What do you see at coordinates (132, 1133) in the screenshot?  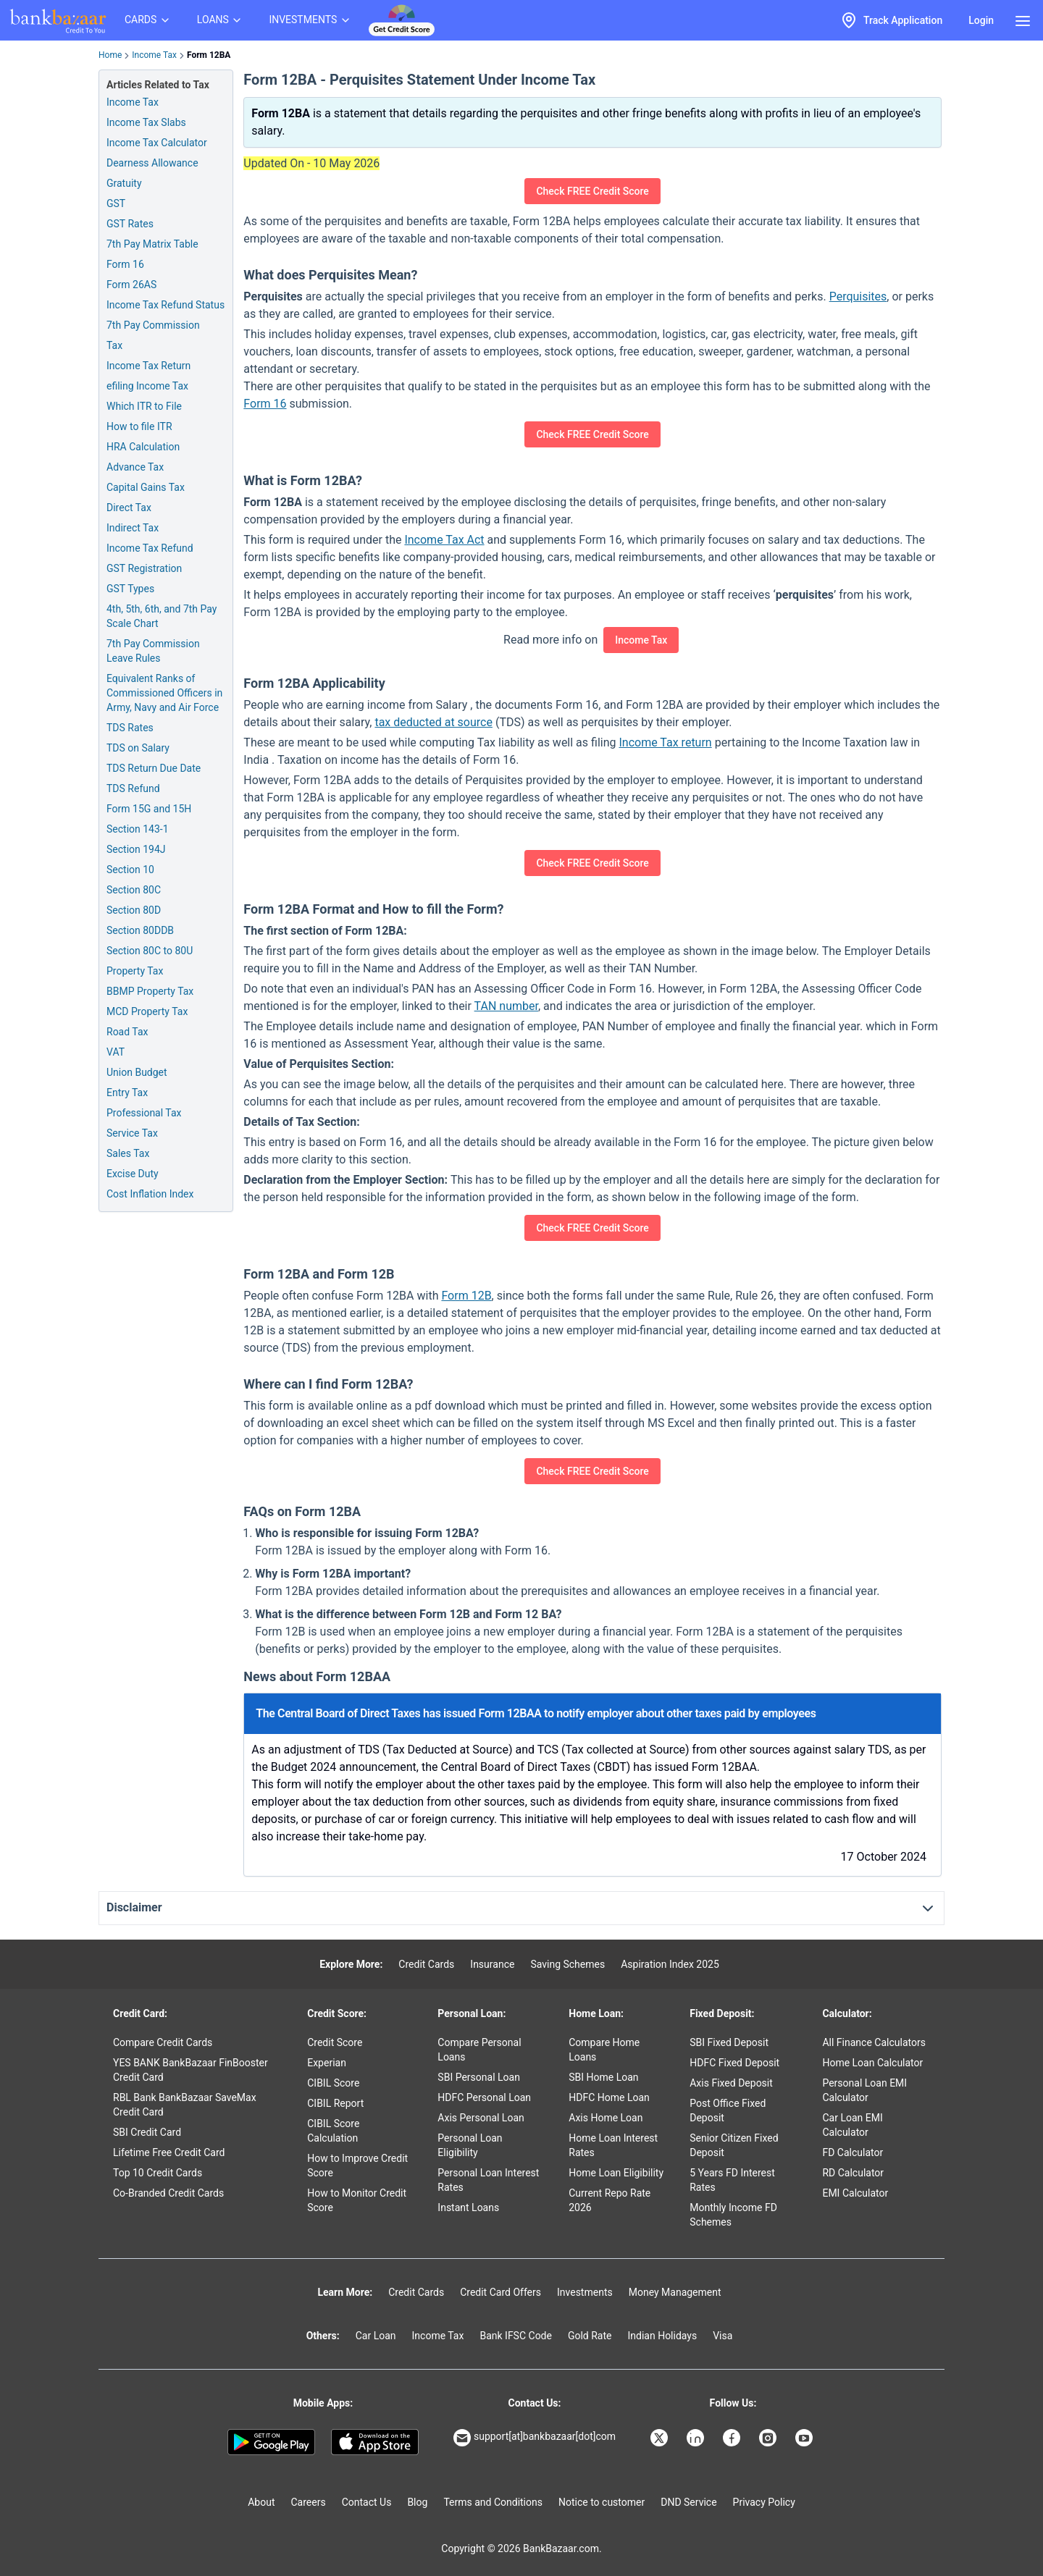 I see `Service Tax` at bounding box center [132, 1133].